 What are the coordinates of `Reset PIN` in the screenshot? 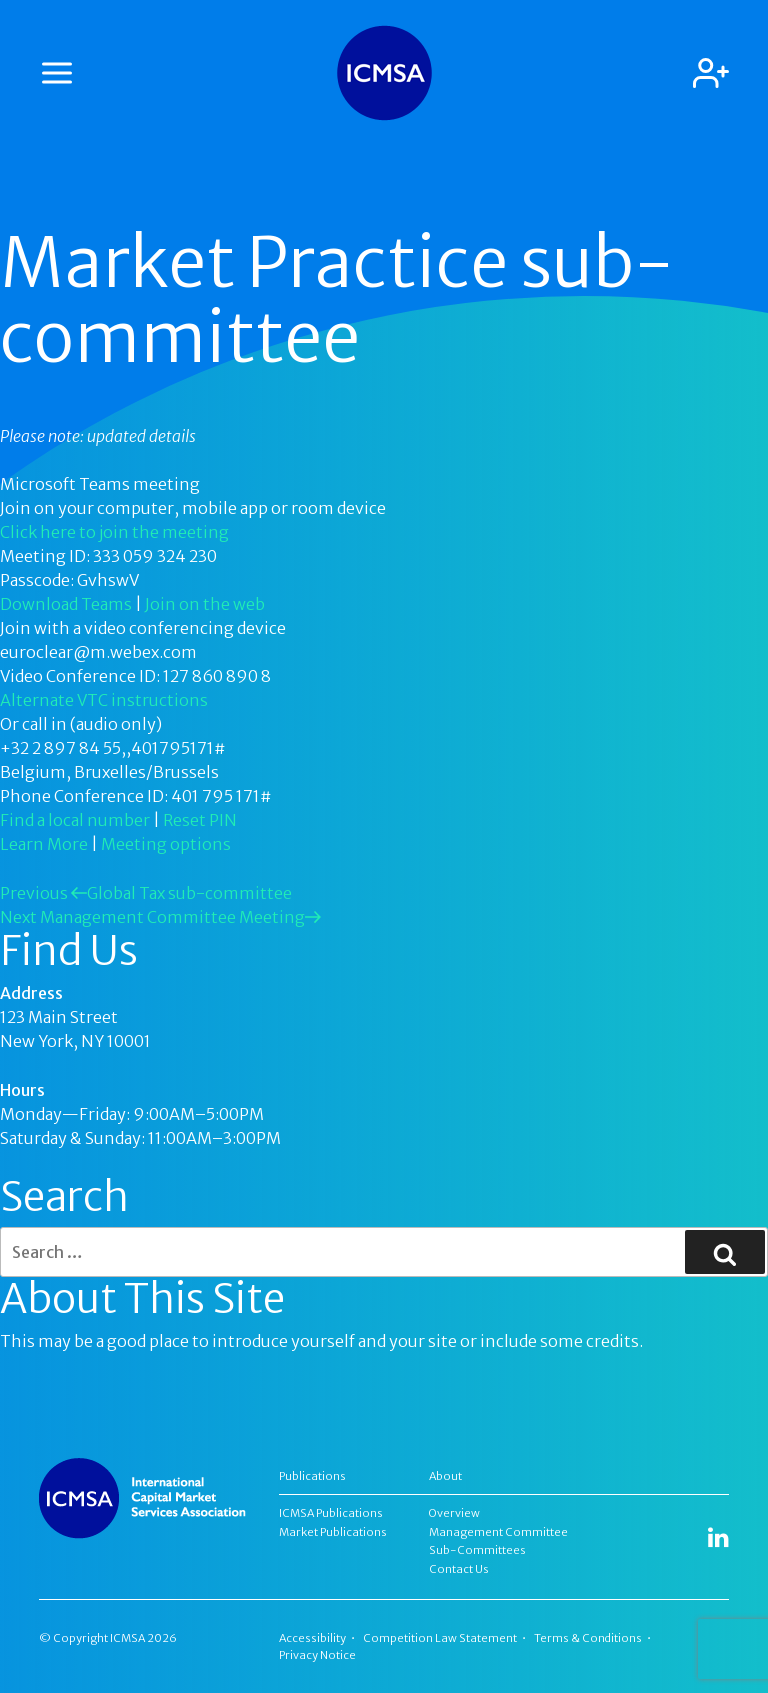 It's located at (200, 820).